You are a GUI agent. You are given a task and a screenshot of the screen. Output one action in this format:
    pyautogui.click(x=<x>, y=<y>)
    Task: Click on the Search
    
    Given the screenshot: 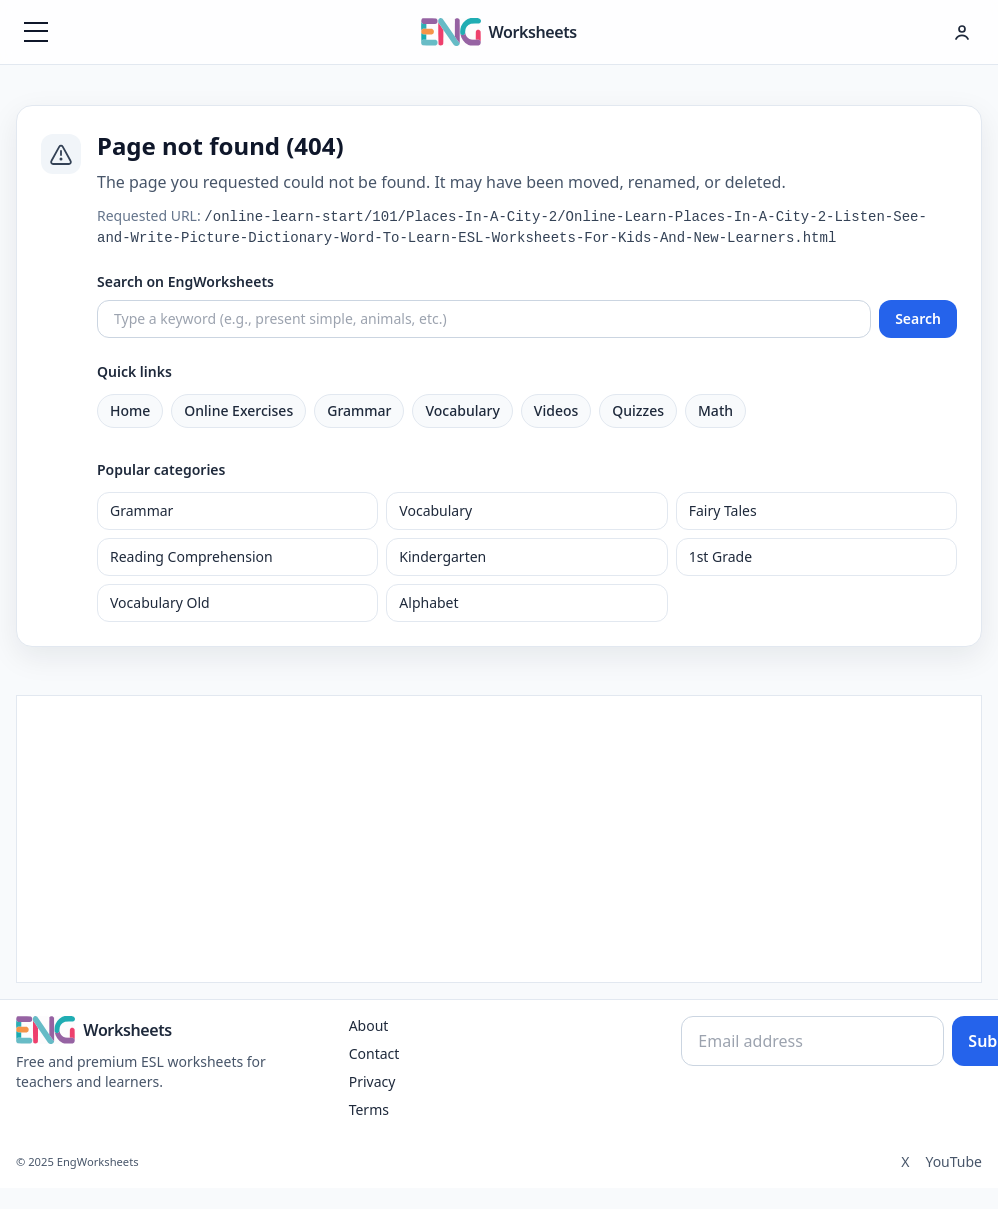 What is the action you would take?
    pyautogui.click(x=918, y=318)
    